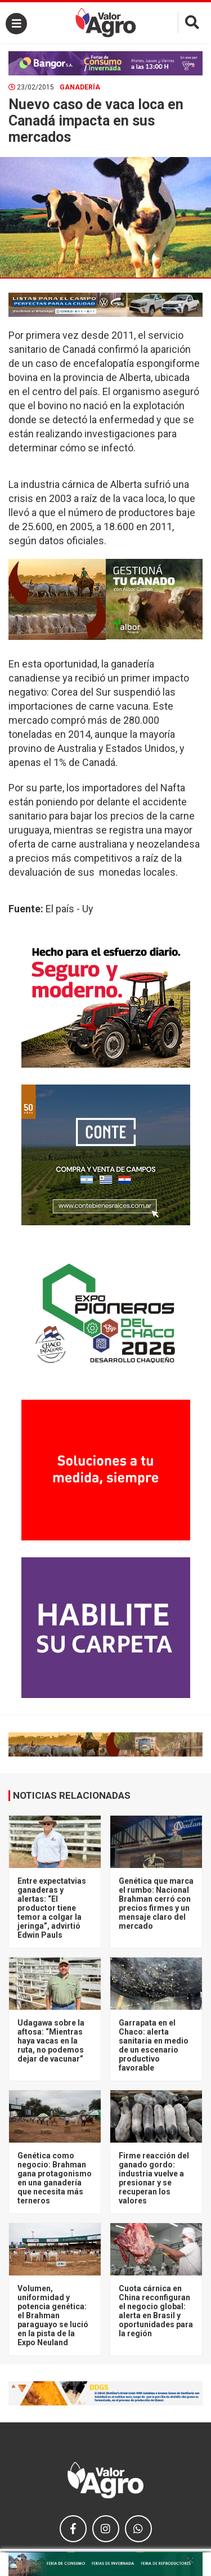 Image resolution: width=211 pixels, height=2576 pixels. Describe the element at coordinates (154, 2178) in the screenshot. I see `Firme reacción del ganado gordo: industria vuelve a presionar y se recuperan los valores` at that location.